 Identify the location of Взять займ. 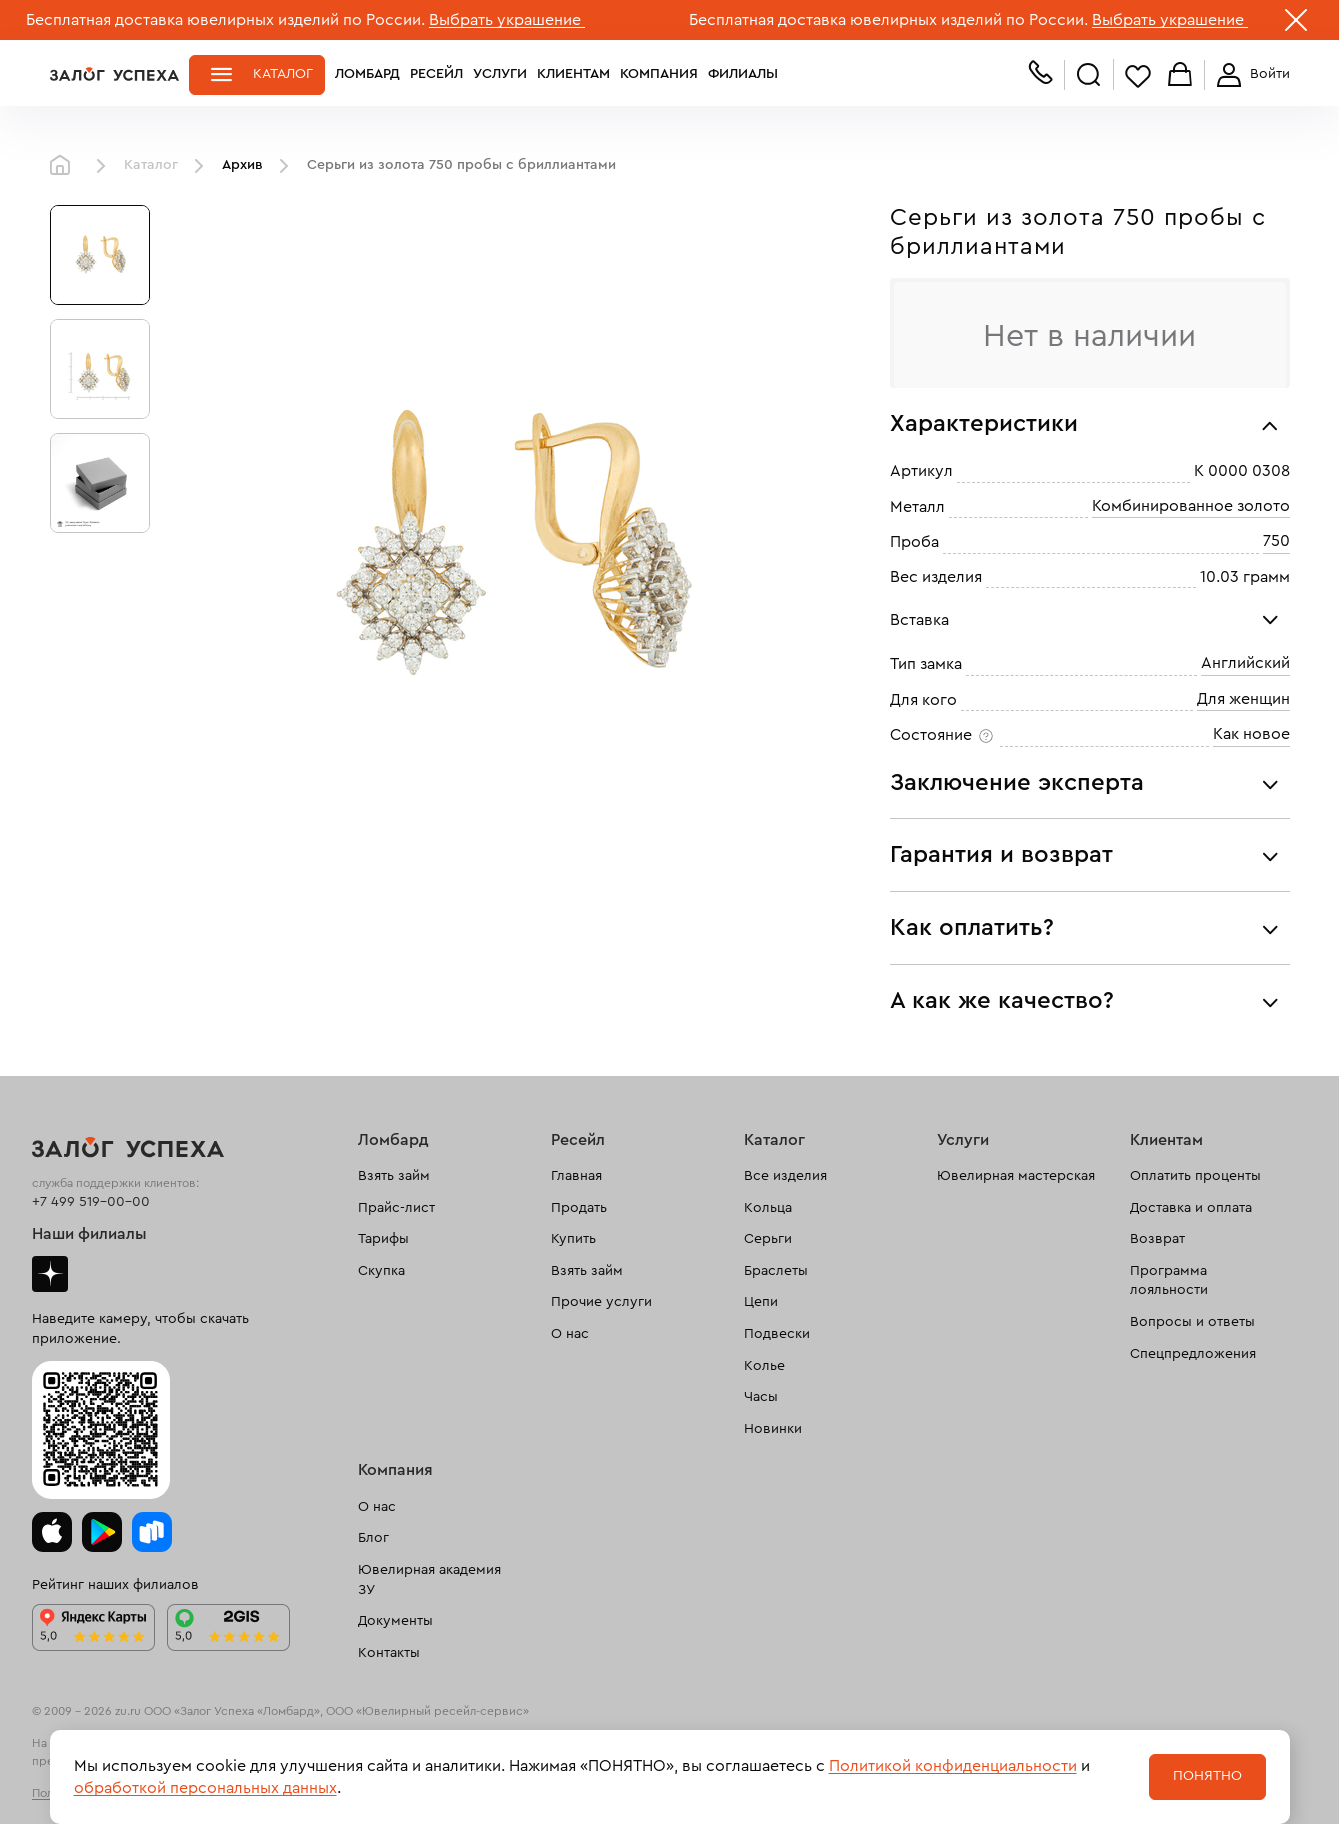
(394, 1176).